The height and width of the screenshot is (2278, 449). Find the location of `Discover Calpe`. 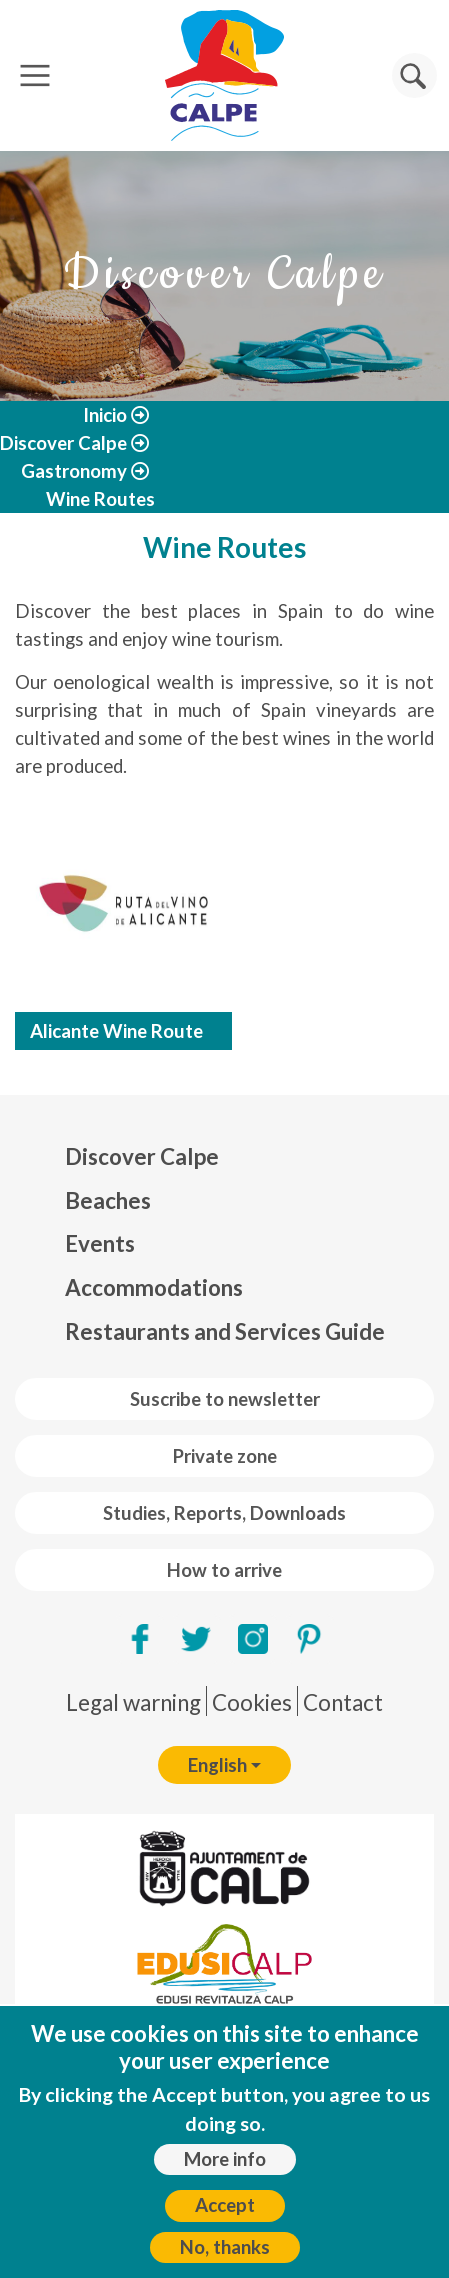

Discover Calpe is located at coordinates (63, 443).